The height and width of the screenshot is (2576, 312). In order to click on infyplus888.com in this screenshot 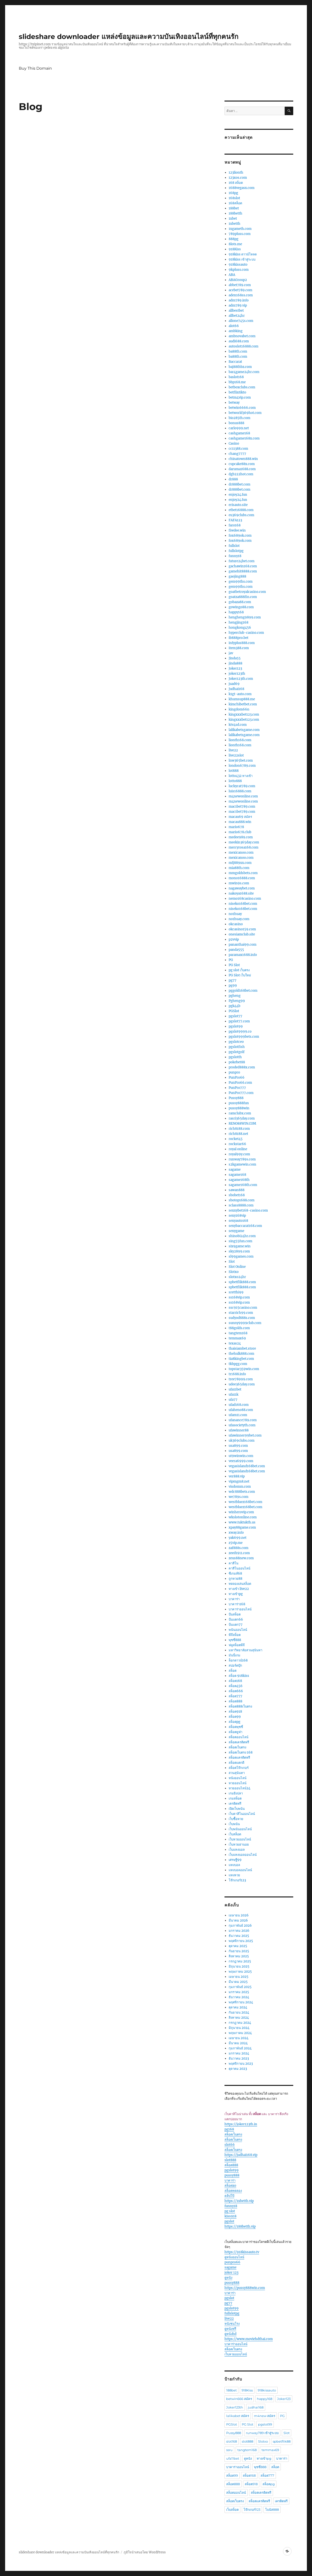, I will do `click(242, 643)`.